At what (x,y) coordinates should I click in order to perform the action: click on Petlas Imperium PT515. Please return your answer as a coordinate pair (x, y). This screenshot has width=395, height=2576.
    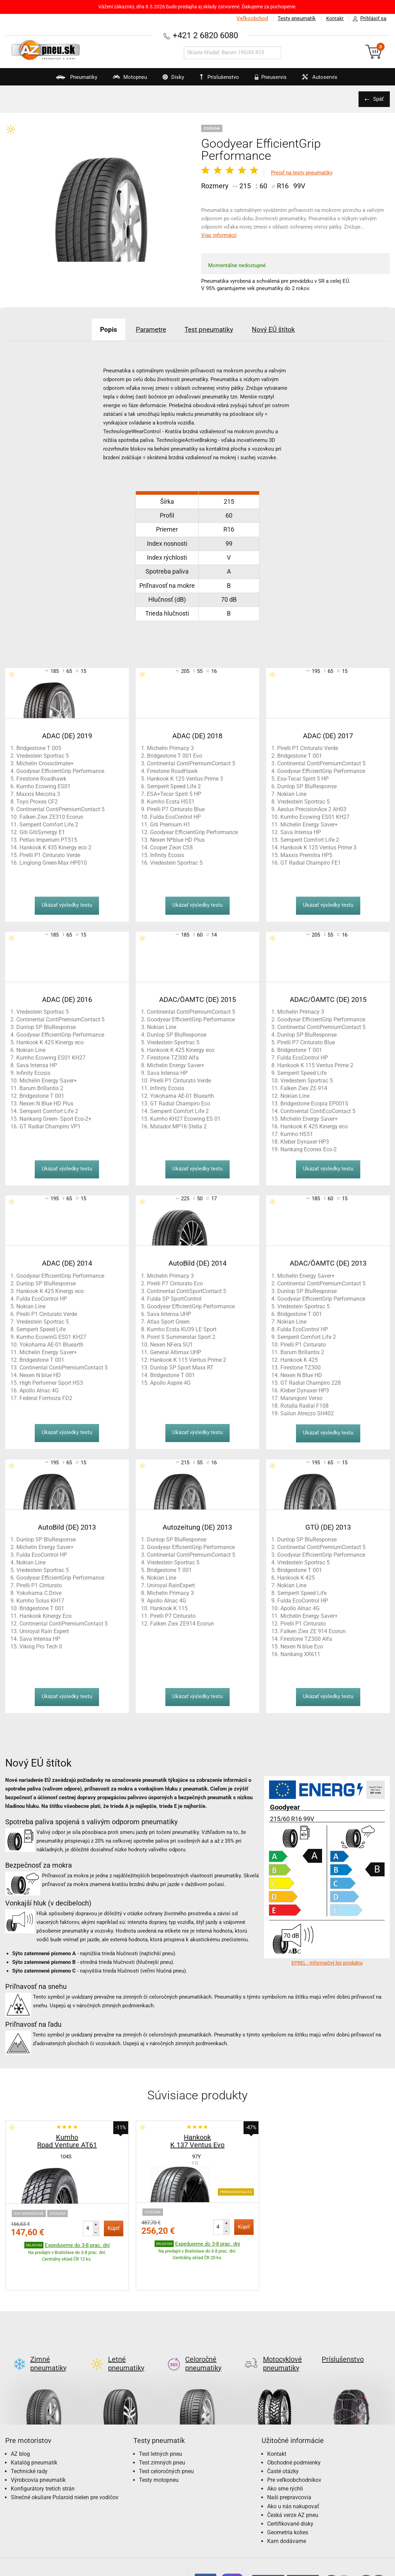
    Looking at the image, I should click on (48, 840).